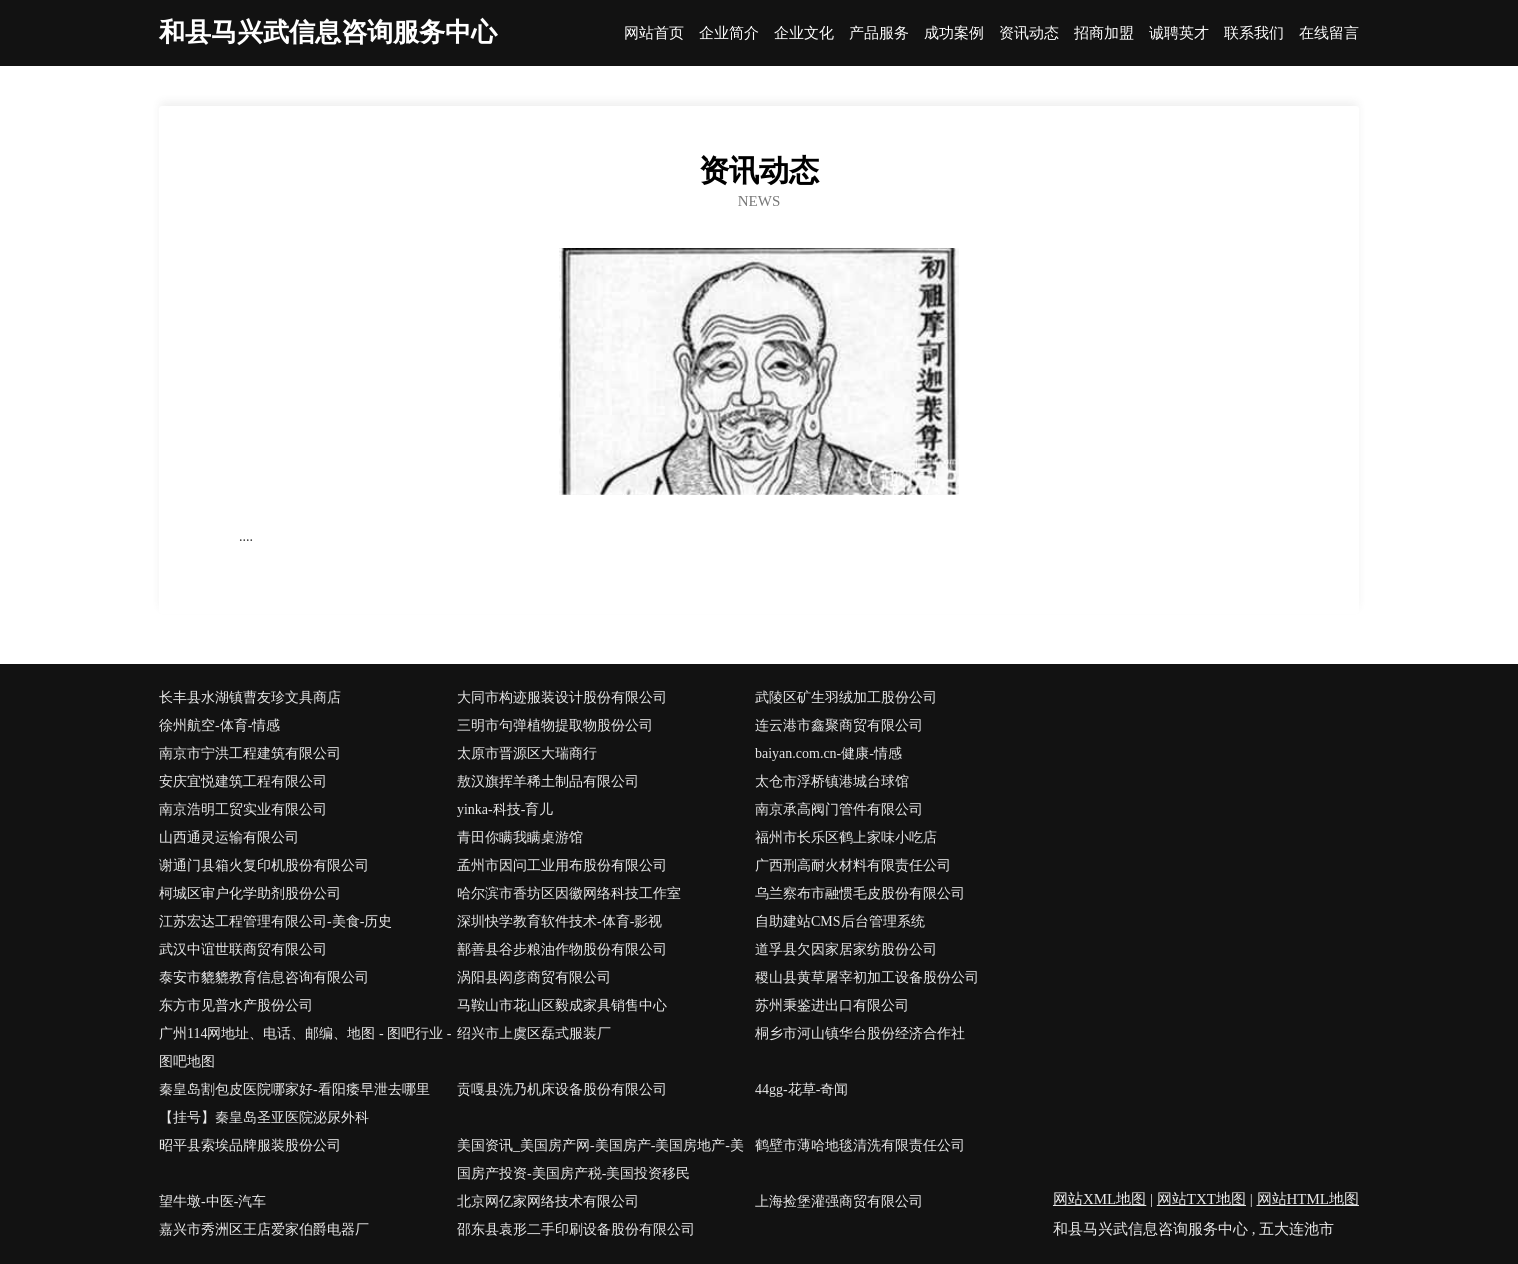 This screenshot has height=1264, width=1518. What do you see at coordinates (879, 33) in the screenshot?
I see `产品服务` at bounding box center [879, 33].